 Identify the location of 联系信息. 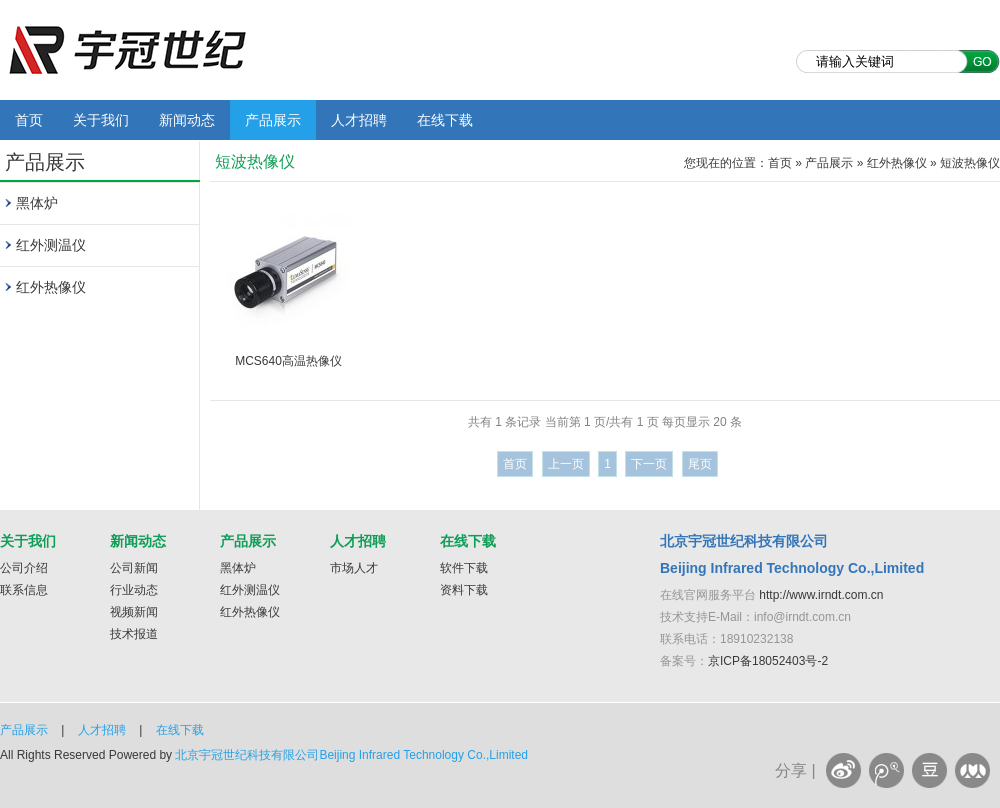
(24, 590).